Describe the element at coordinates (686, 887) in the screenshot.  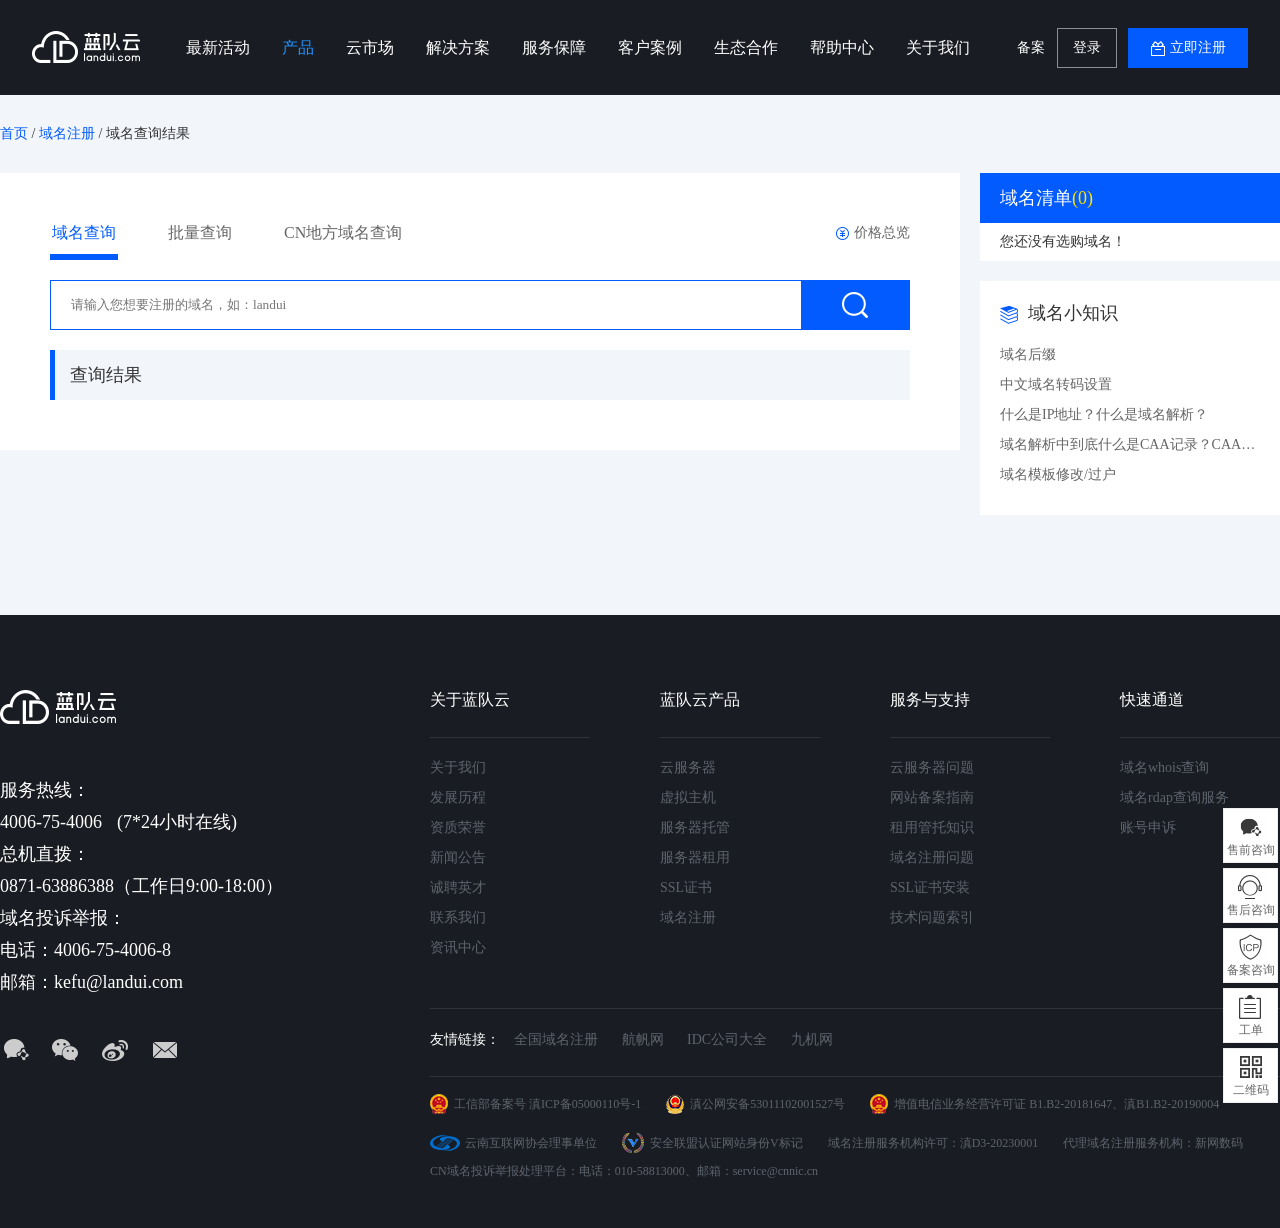
I see `SSL证书` at that location.